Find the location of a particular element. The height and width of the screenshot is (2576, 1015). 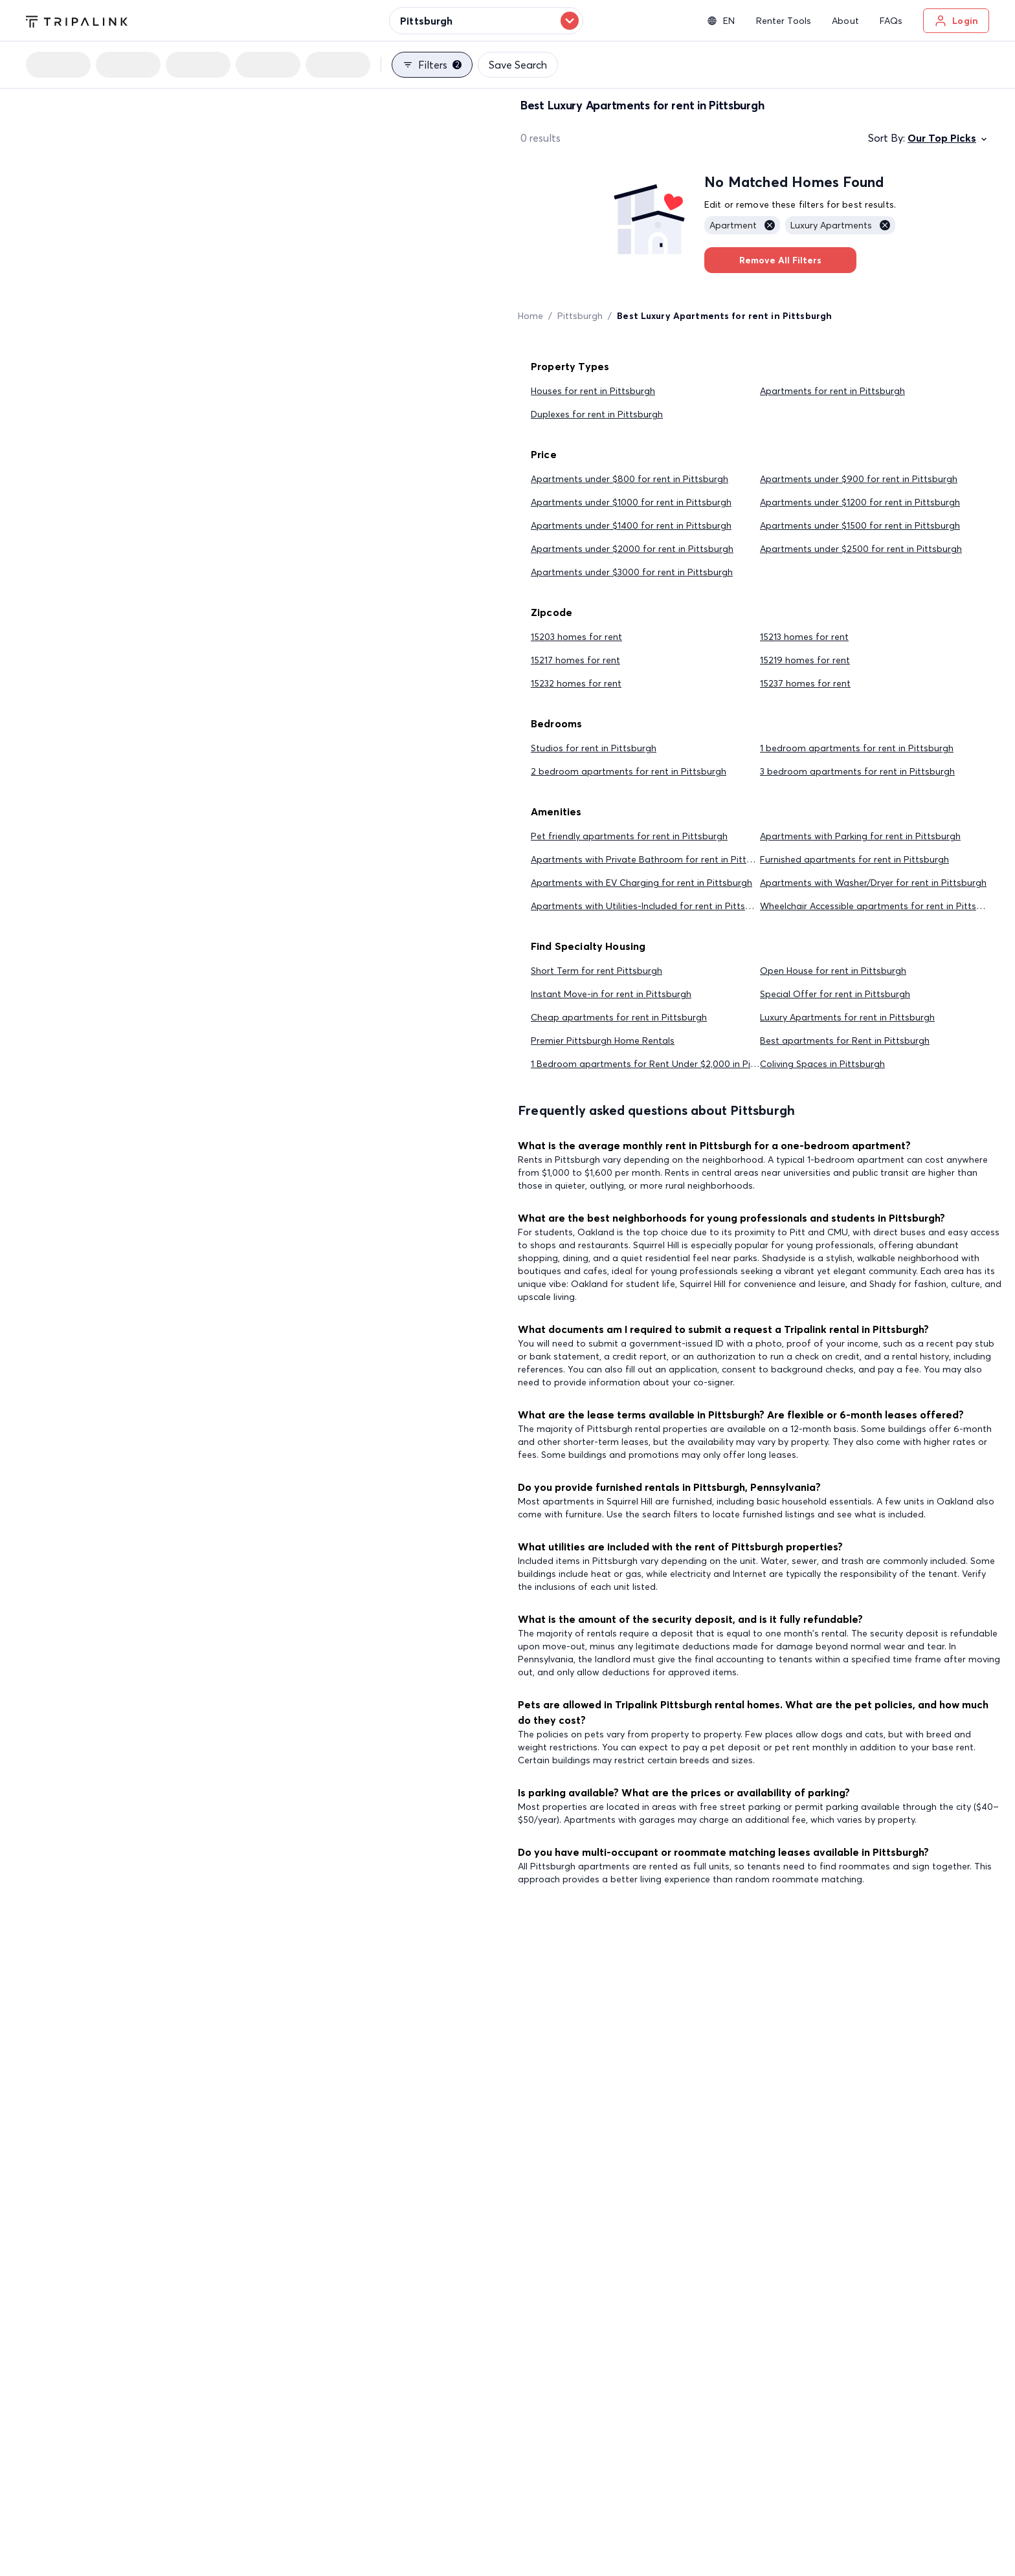

Save Search is located at coordinates (517, 64).